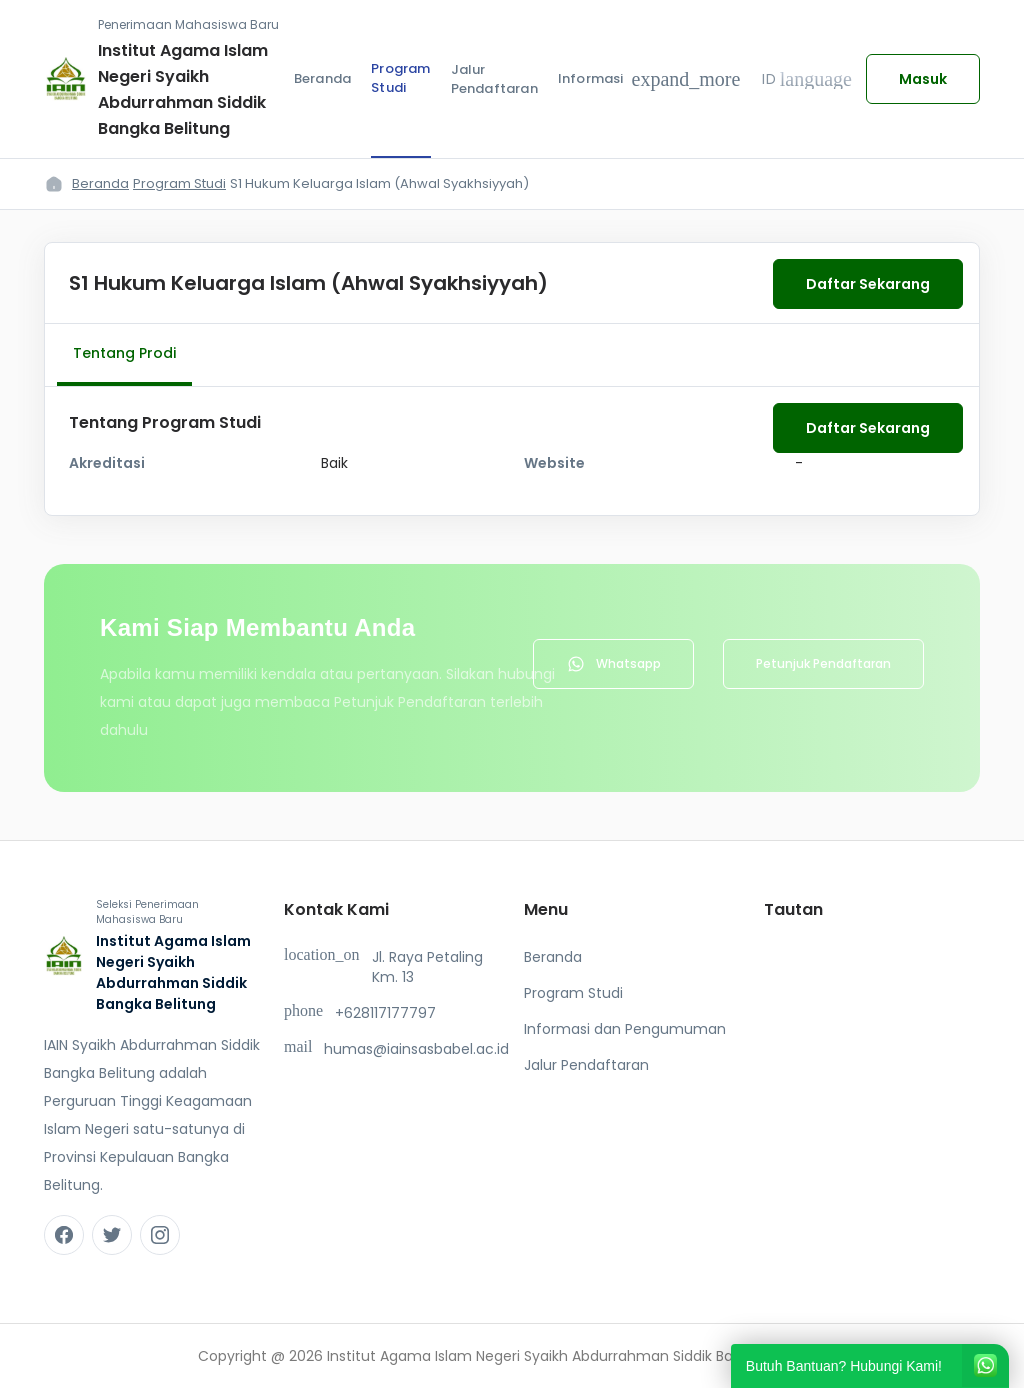  Describe the element at coordinates (322, 78) in the screenshot. I see `Beranda` at that location.